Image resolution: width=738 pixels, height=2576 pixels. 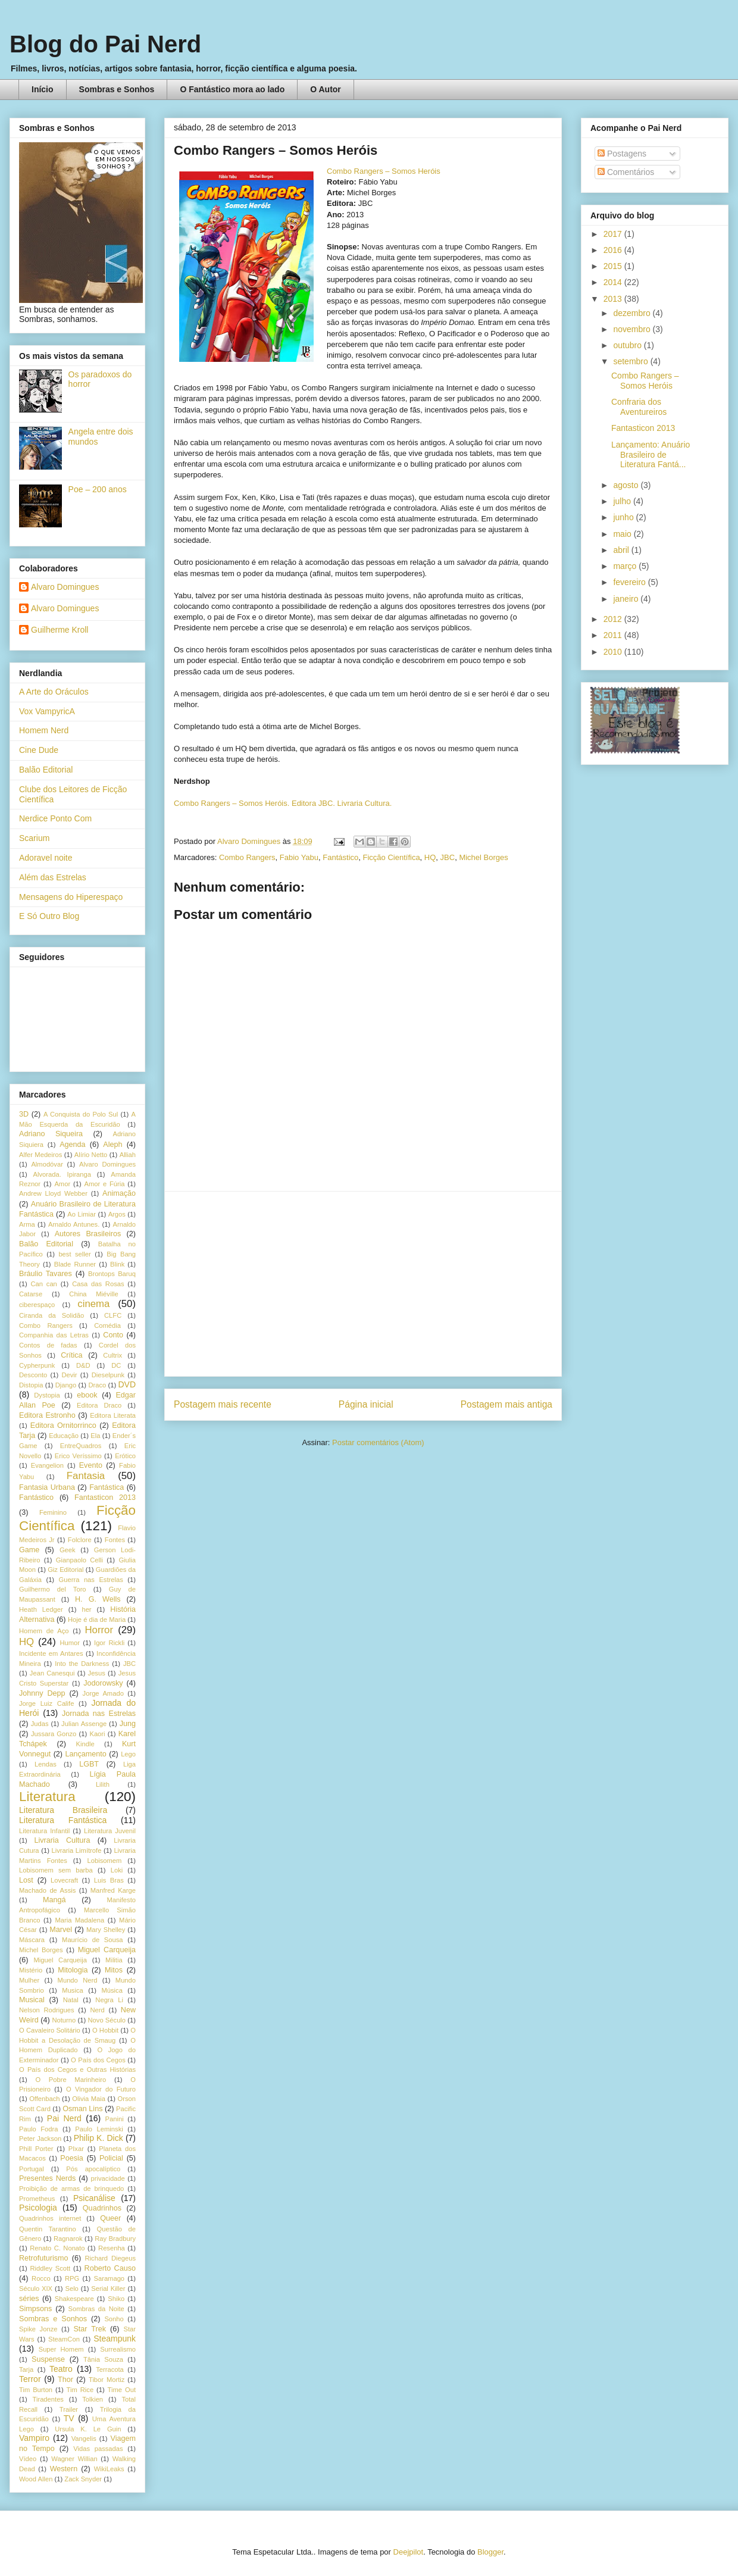 What do you see at coordinates (30, 1970) in the screenshot?
I see `Mistério` at bounding box center [30, 1970].